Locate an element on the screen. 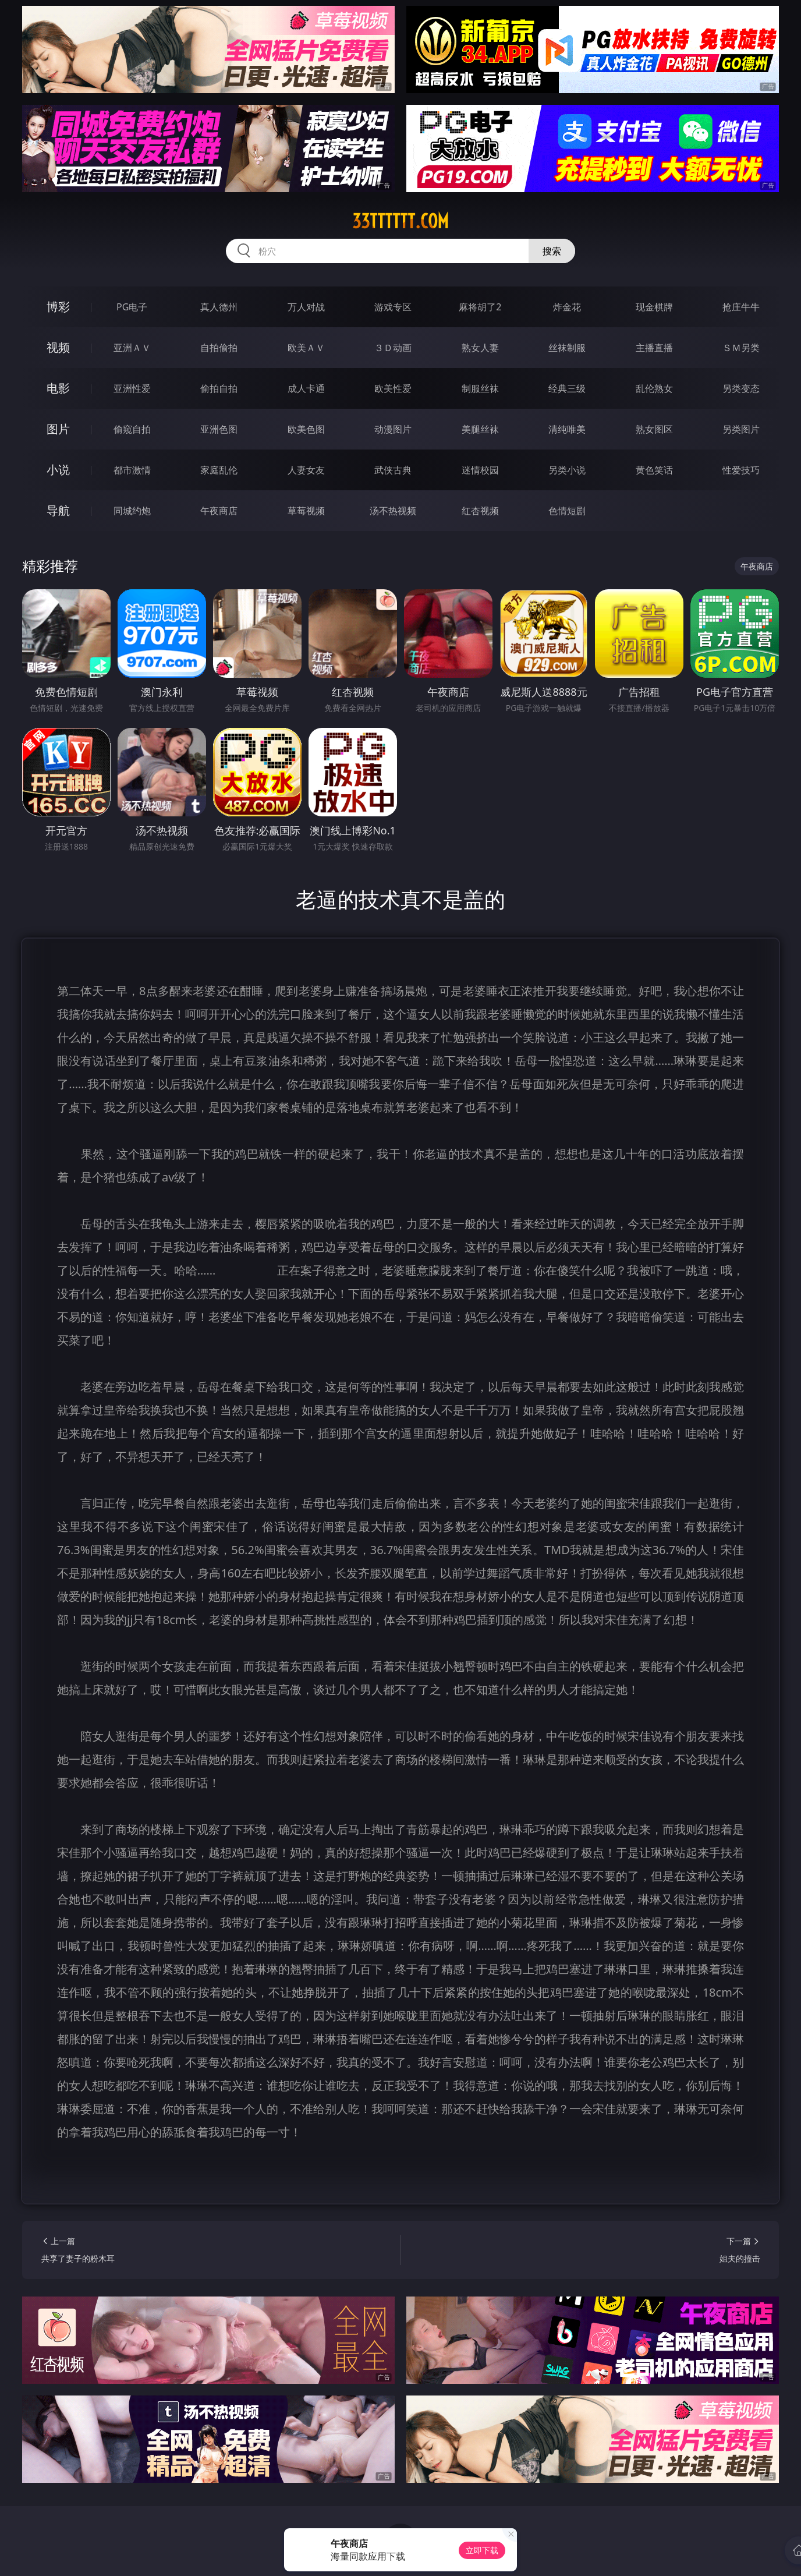 Image resolution: width=801 pixels, height=2576 pixels. 亚洲ＡＶ is located at coordinates (132, 347).